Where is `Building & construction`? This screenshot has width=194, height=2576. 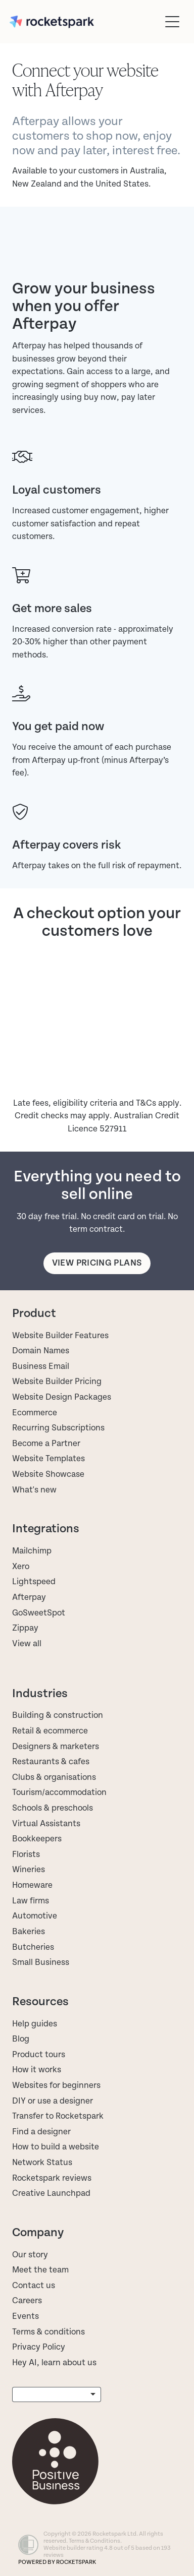 Building & construction is located at coordinates (57, 1715).